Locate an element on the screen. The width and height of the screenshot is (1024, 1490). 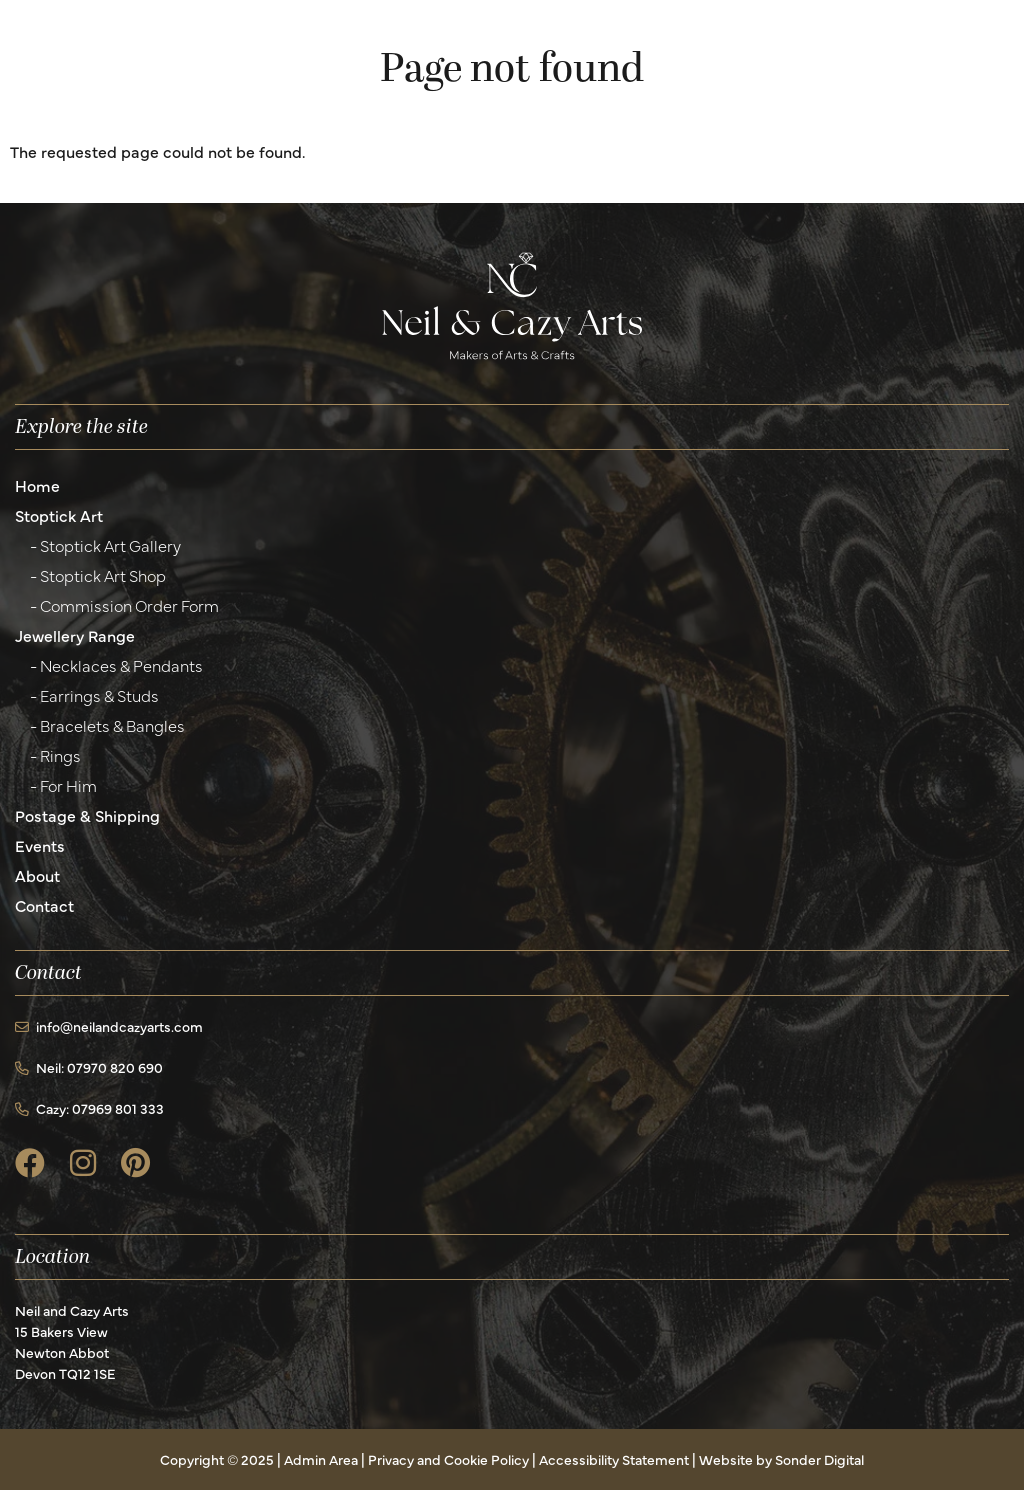
Home is located at coordinates (37, 485).